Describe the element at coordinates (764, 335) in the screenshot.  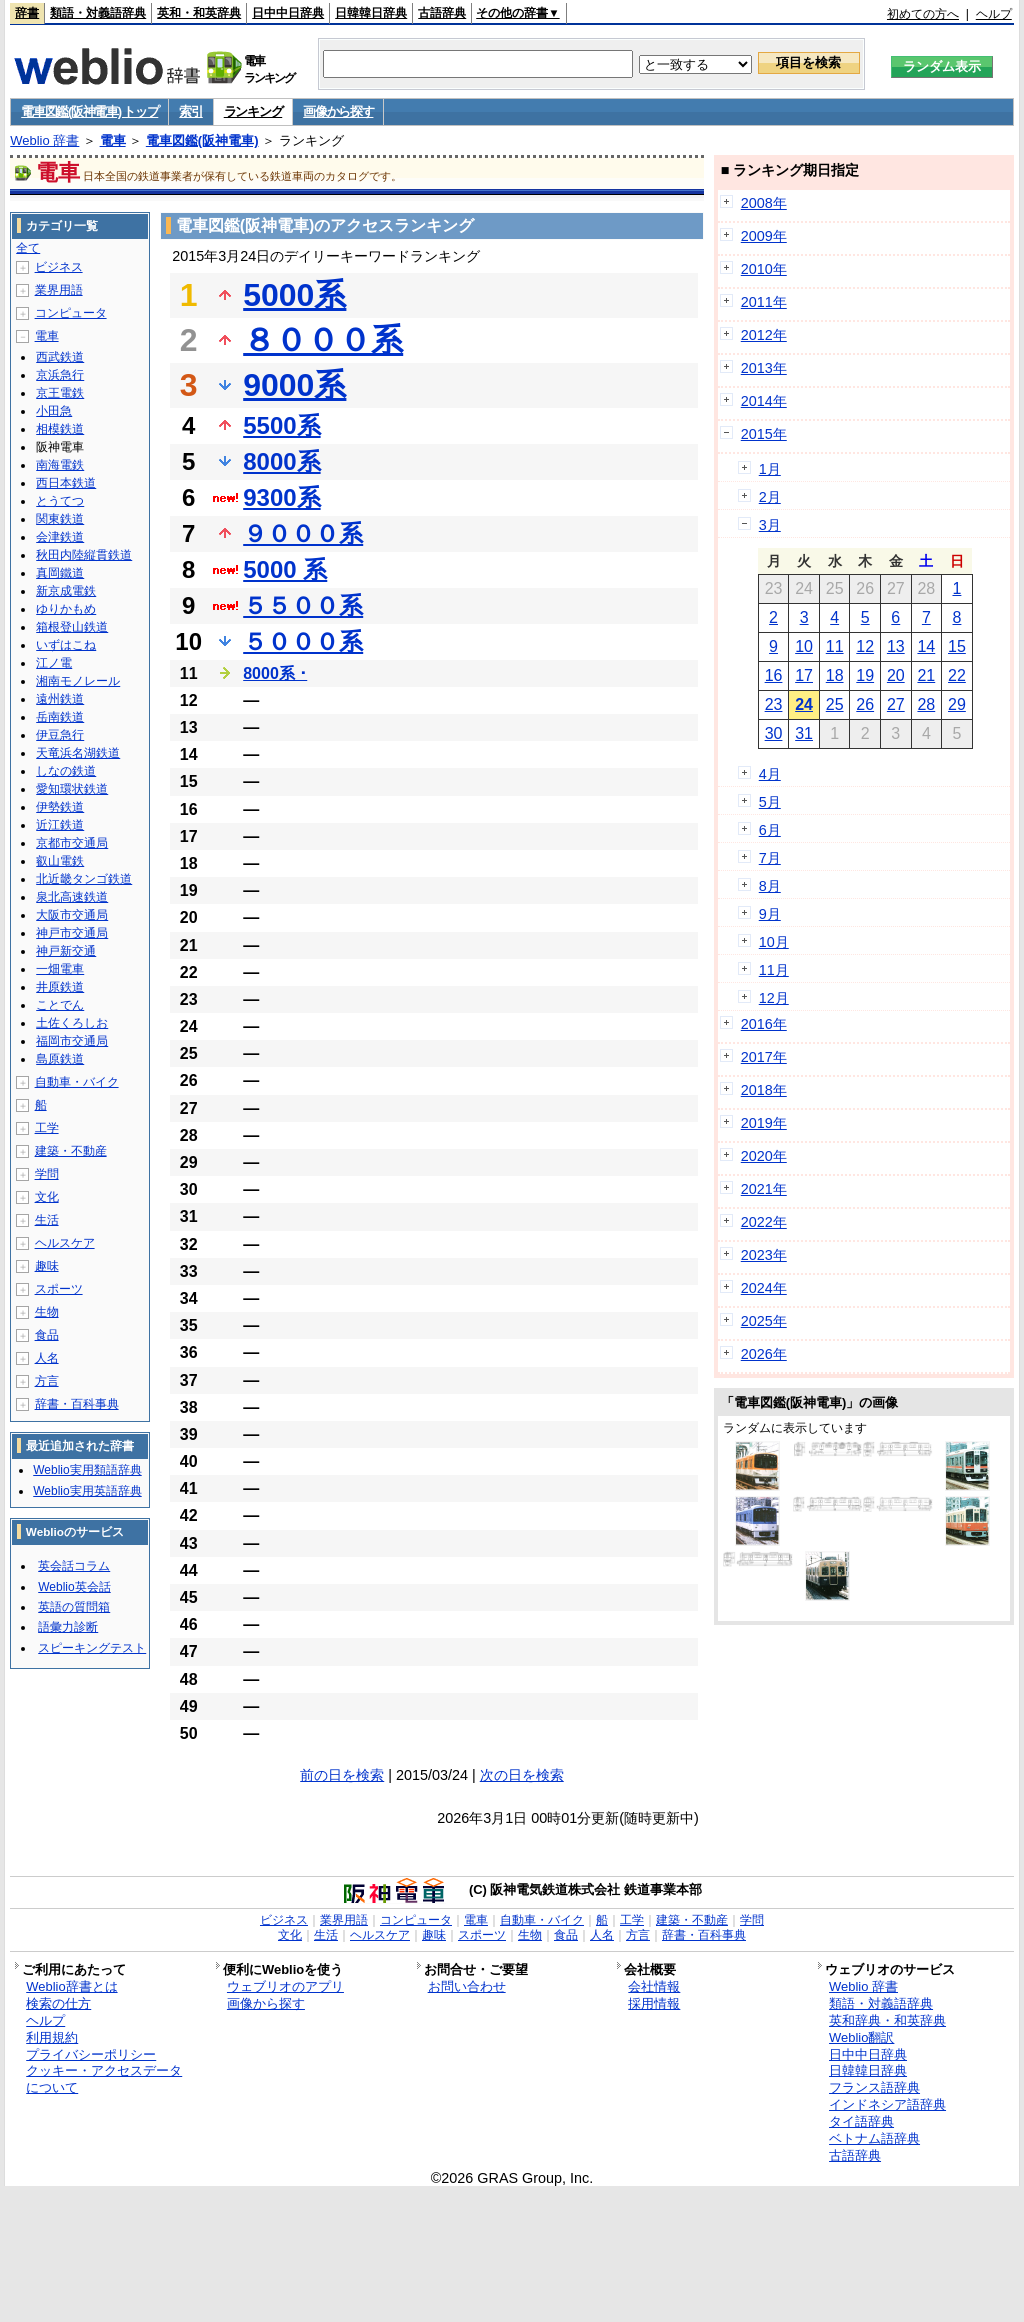
I see `2012年` at that location.